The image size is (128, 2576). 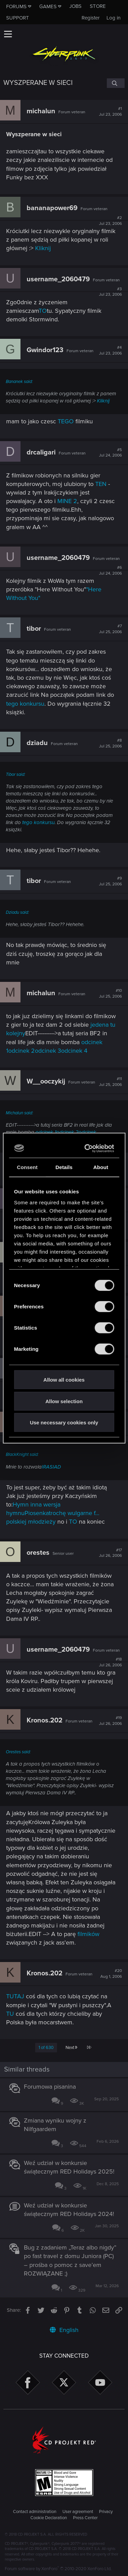 What do you see at coordinates (64, 1401) in the screenshot?
I see `Allow selection` at bounding box center [64, 1401].